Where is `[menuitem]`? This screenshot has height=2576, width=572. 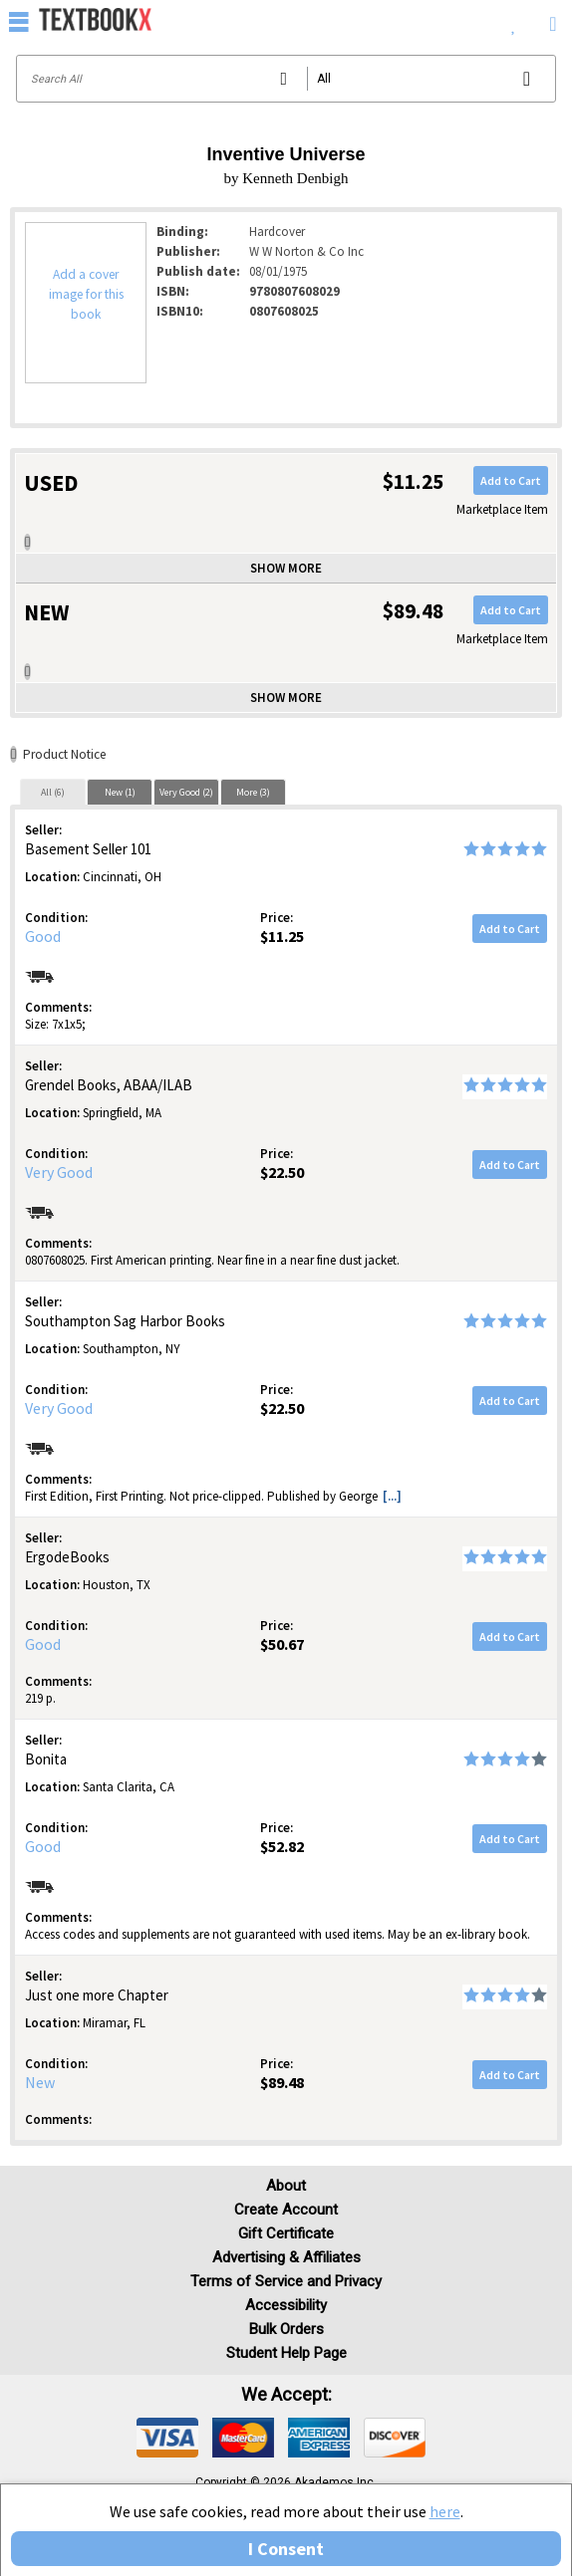 [menuitem] is located at coordinates (513, 20).